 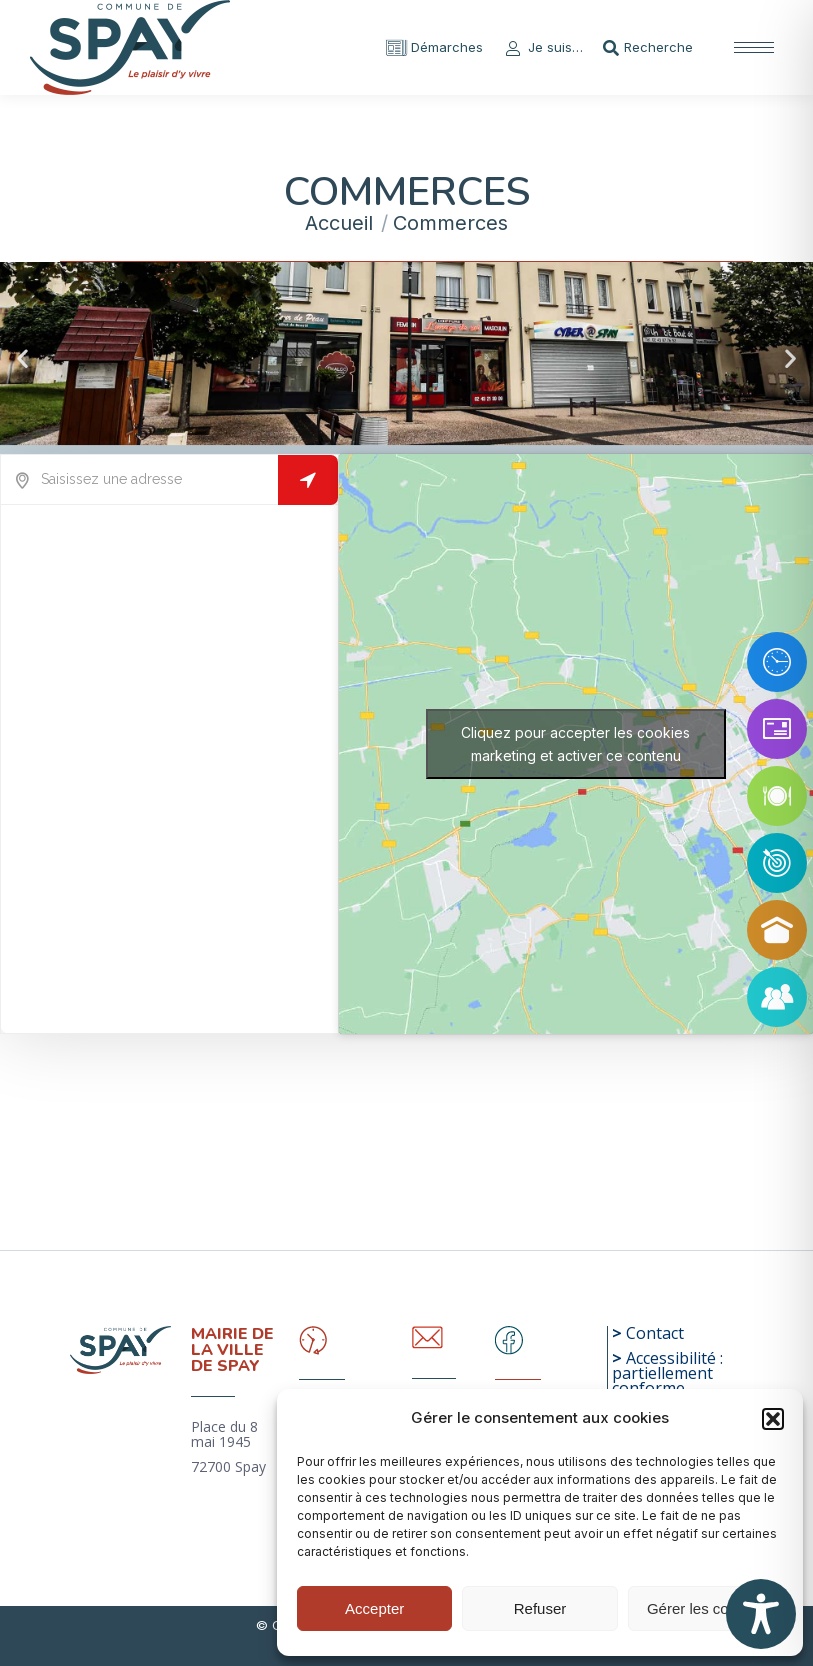 What do you see at coordinates (705, 1608) in the screenshot?
I see `Gérer les cookies` at bounding box center [705, 1608].